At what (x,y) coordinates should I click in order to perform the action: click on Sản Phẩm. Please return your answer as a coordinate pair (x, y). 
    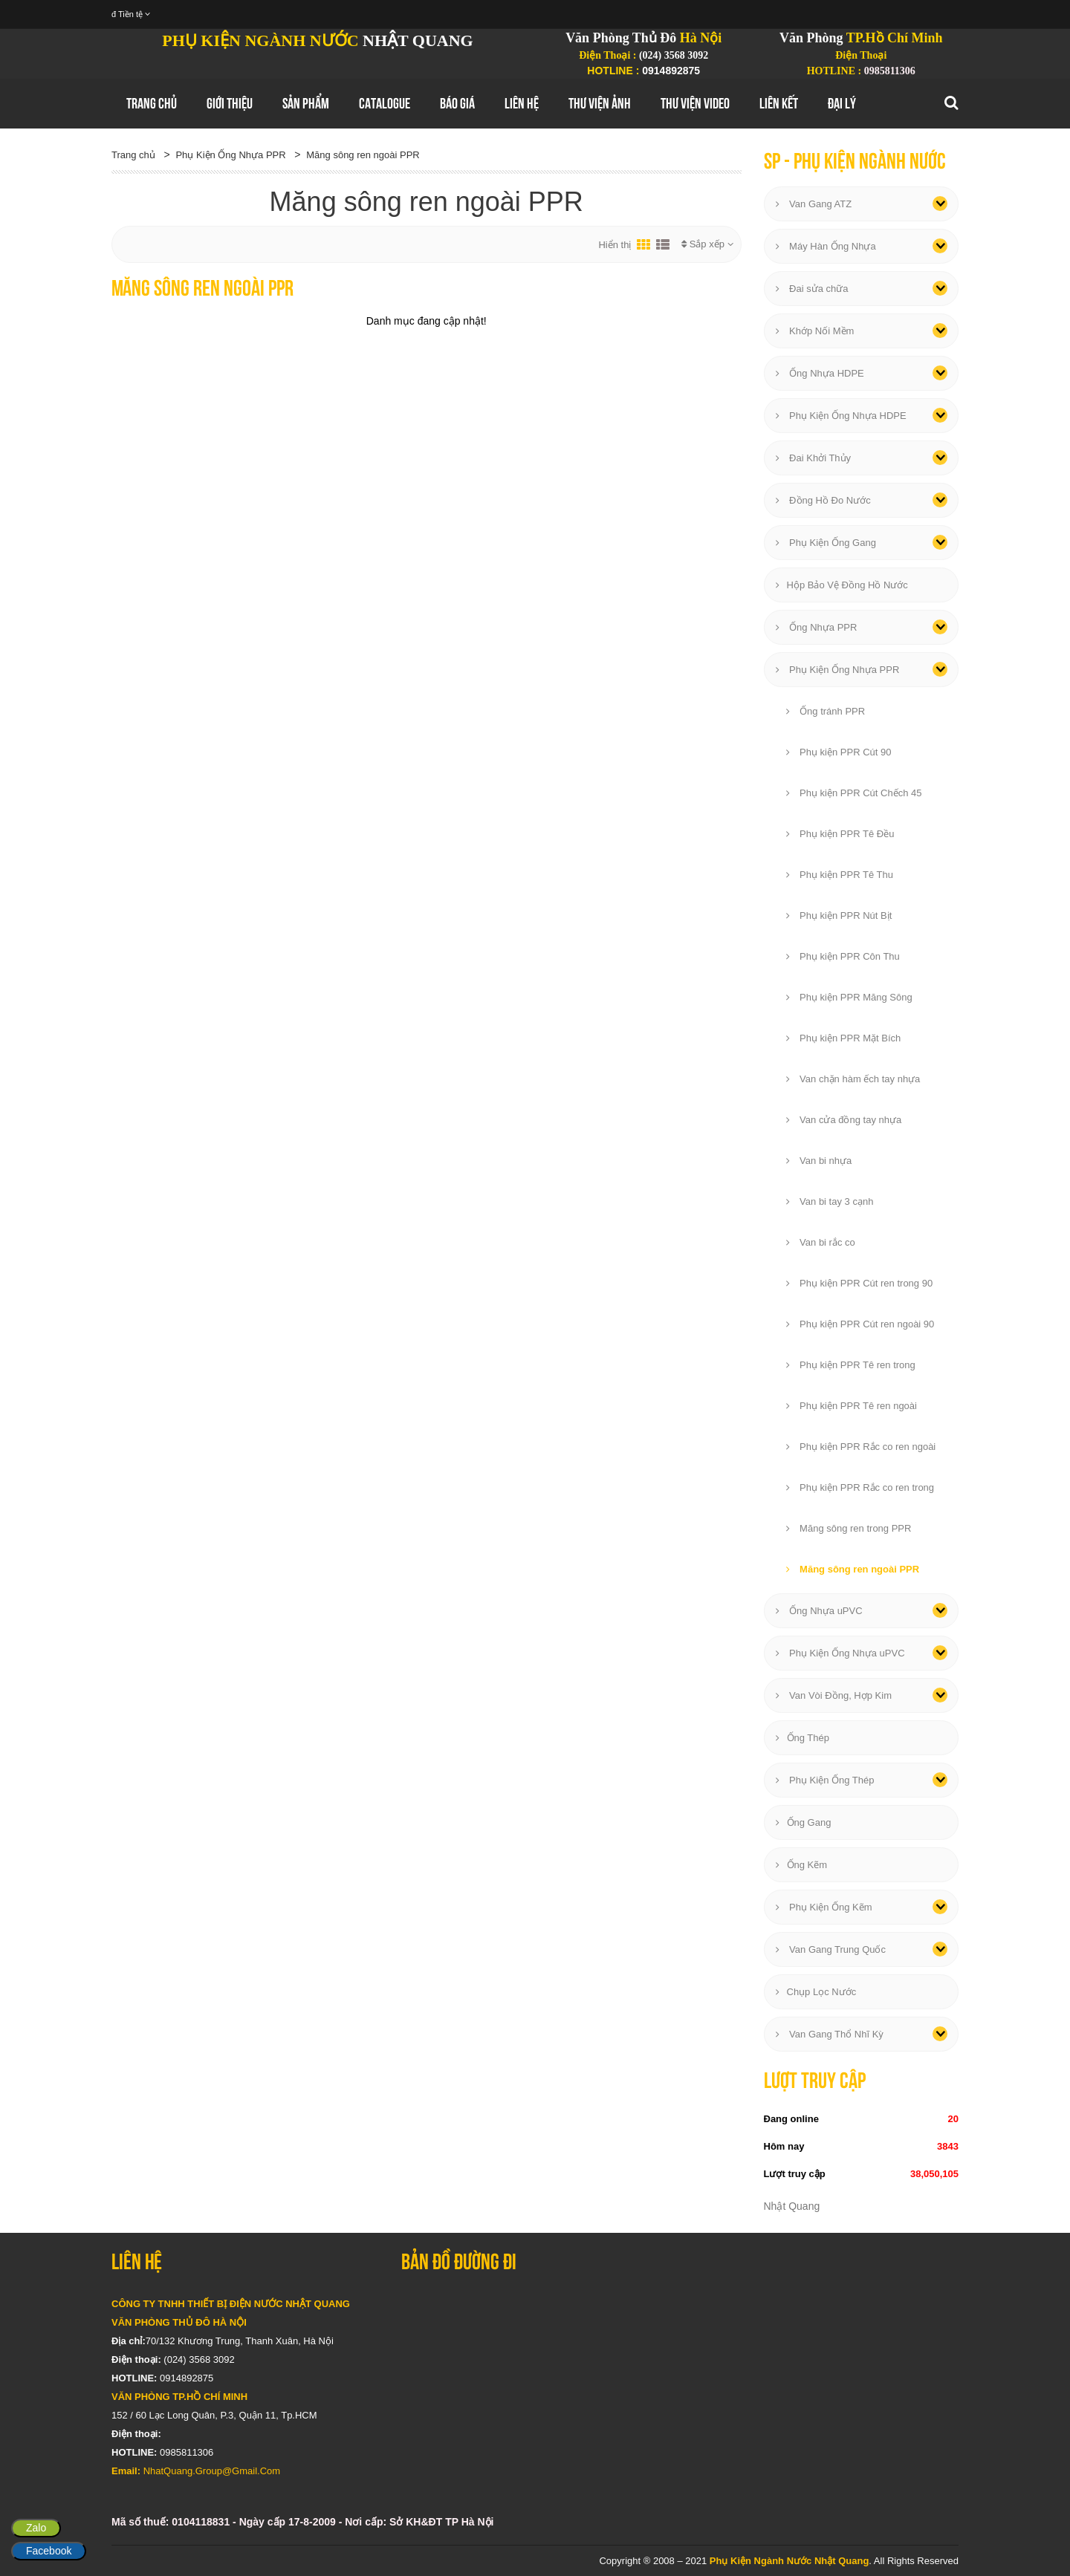
    Looking at the image, I should click on (305, 103).